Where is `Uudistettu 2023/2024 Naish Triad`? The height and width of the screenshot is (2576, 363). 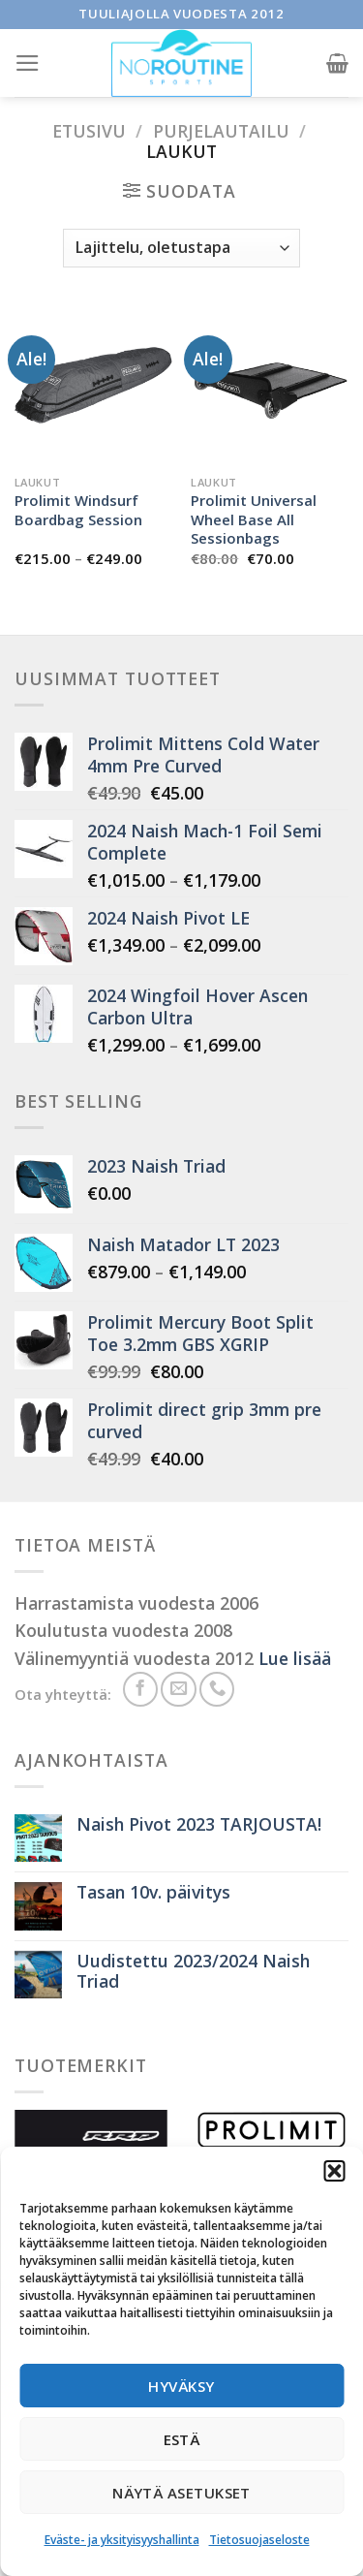
Uudistettu 2023/2024 Naish Triad is located at coordinates (193, 1971).